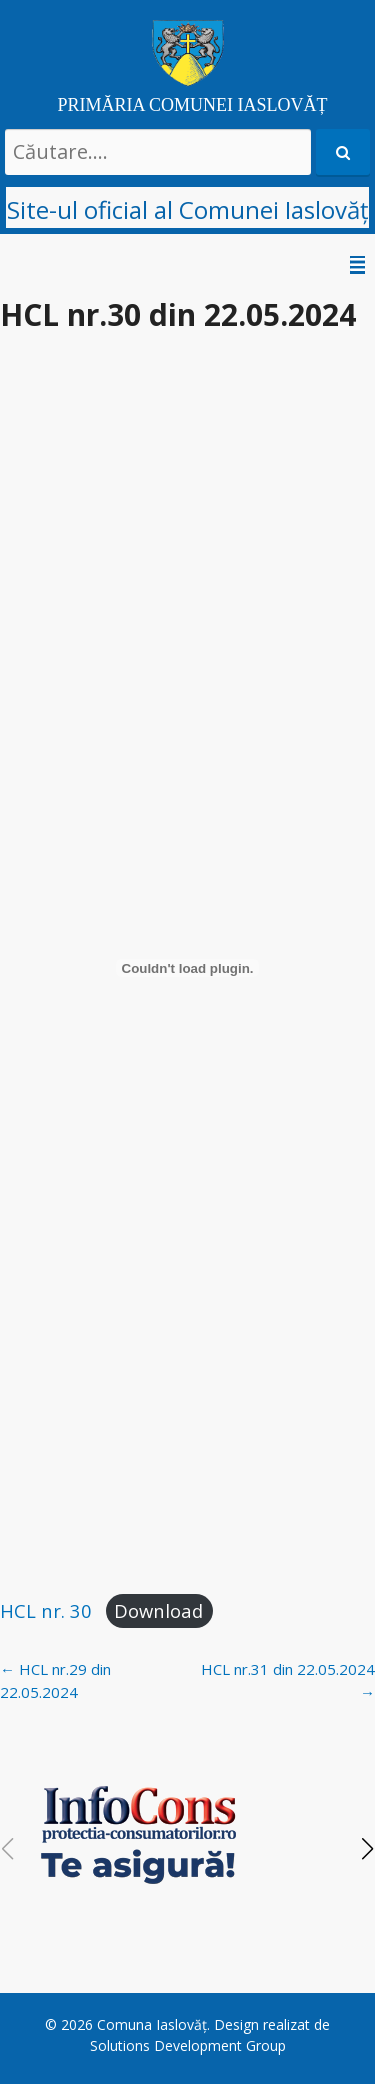  What do you see at coordinates (368, 1849) in the screenshot?
I see `[button]` at bounding box center [368, 1849].